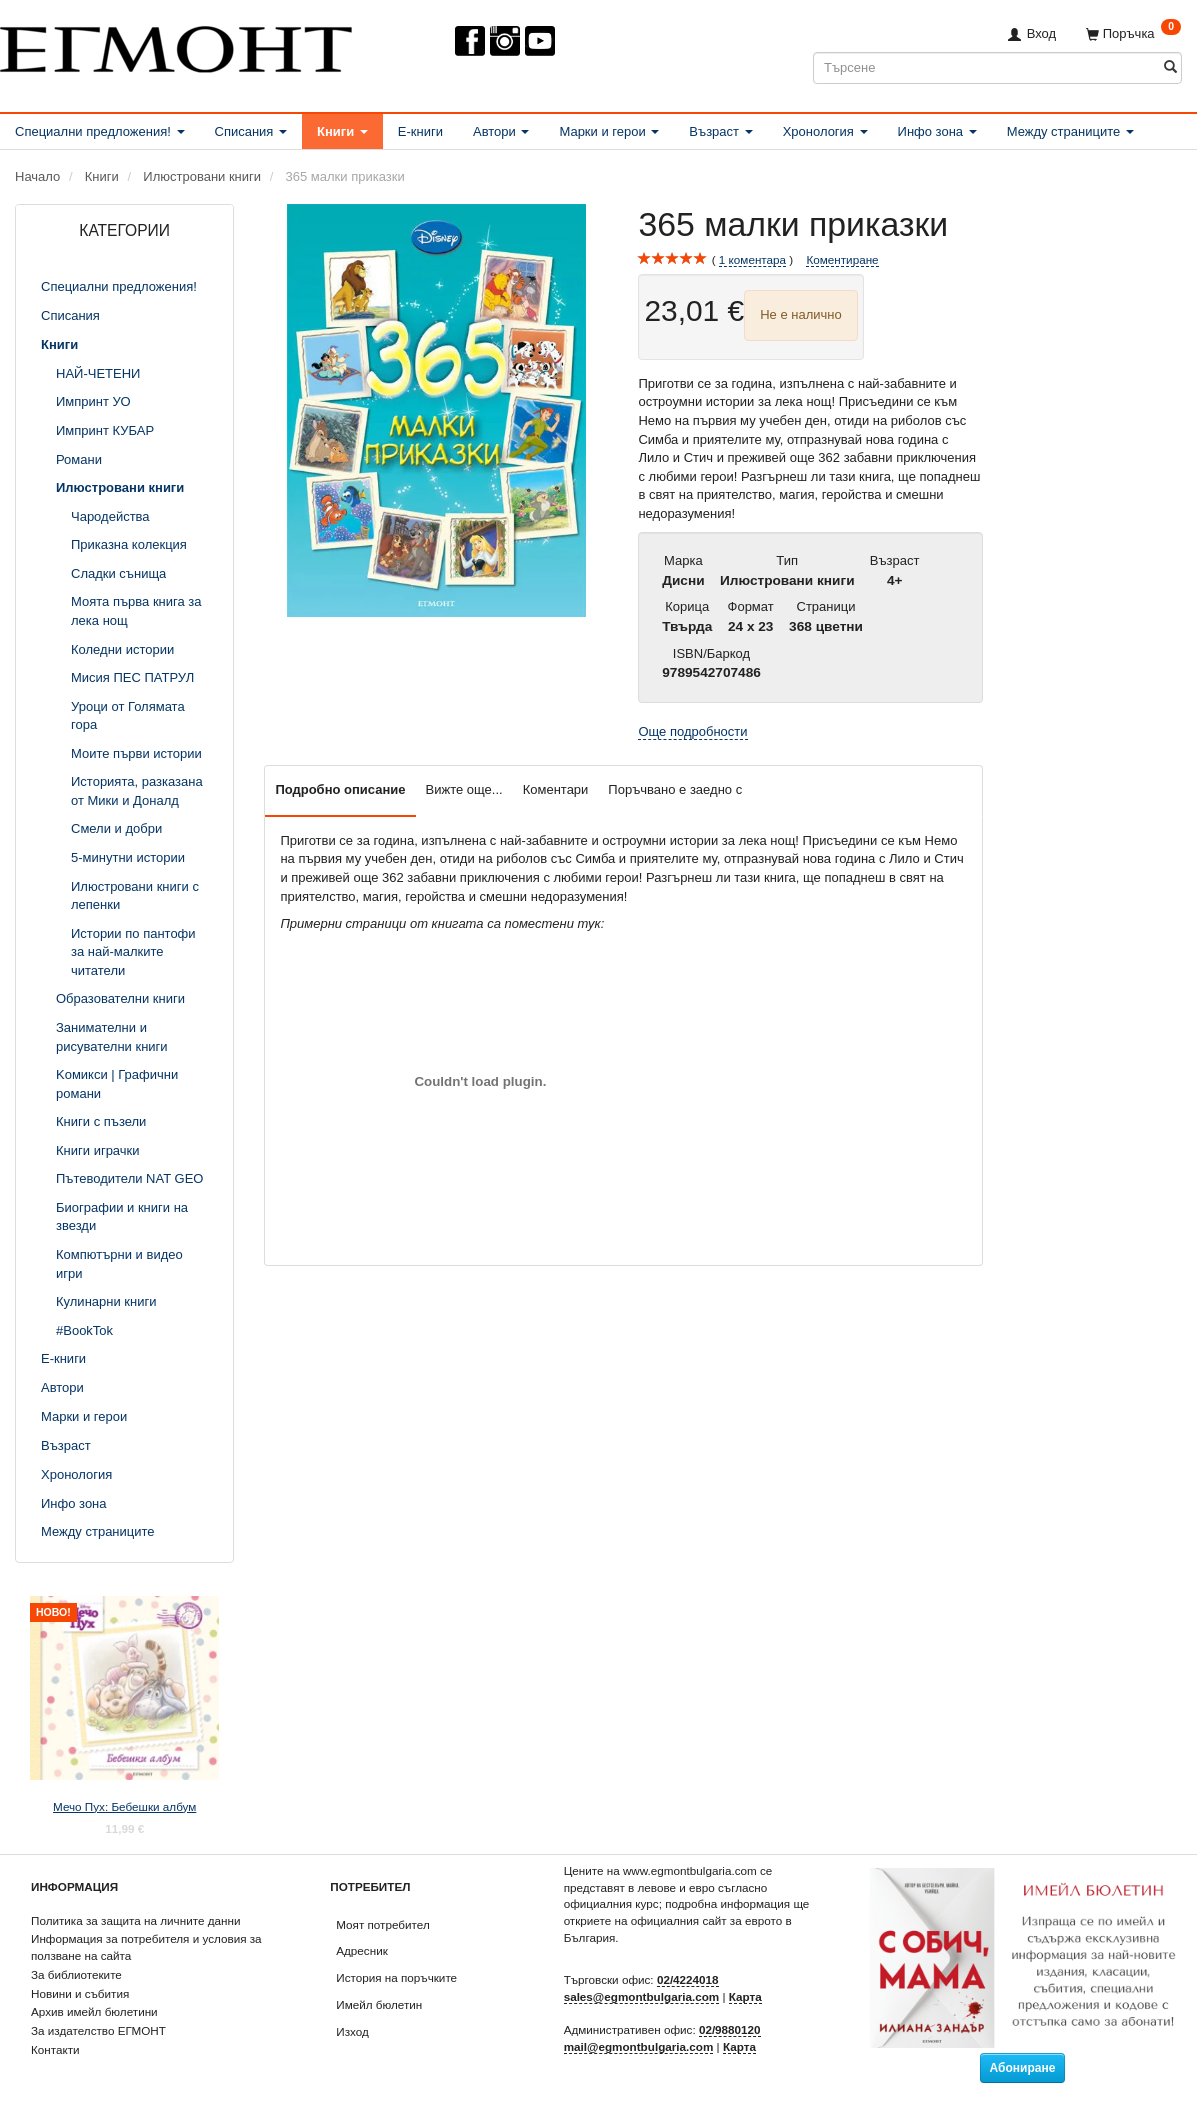 The height and width of the screenshot is (2113, 1197). I want to click on [Поръчка], so click(1133, 33).